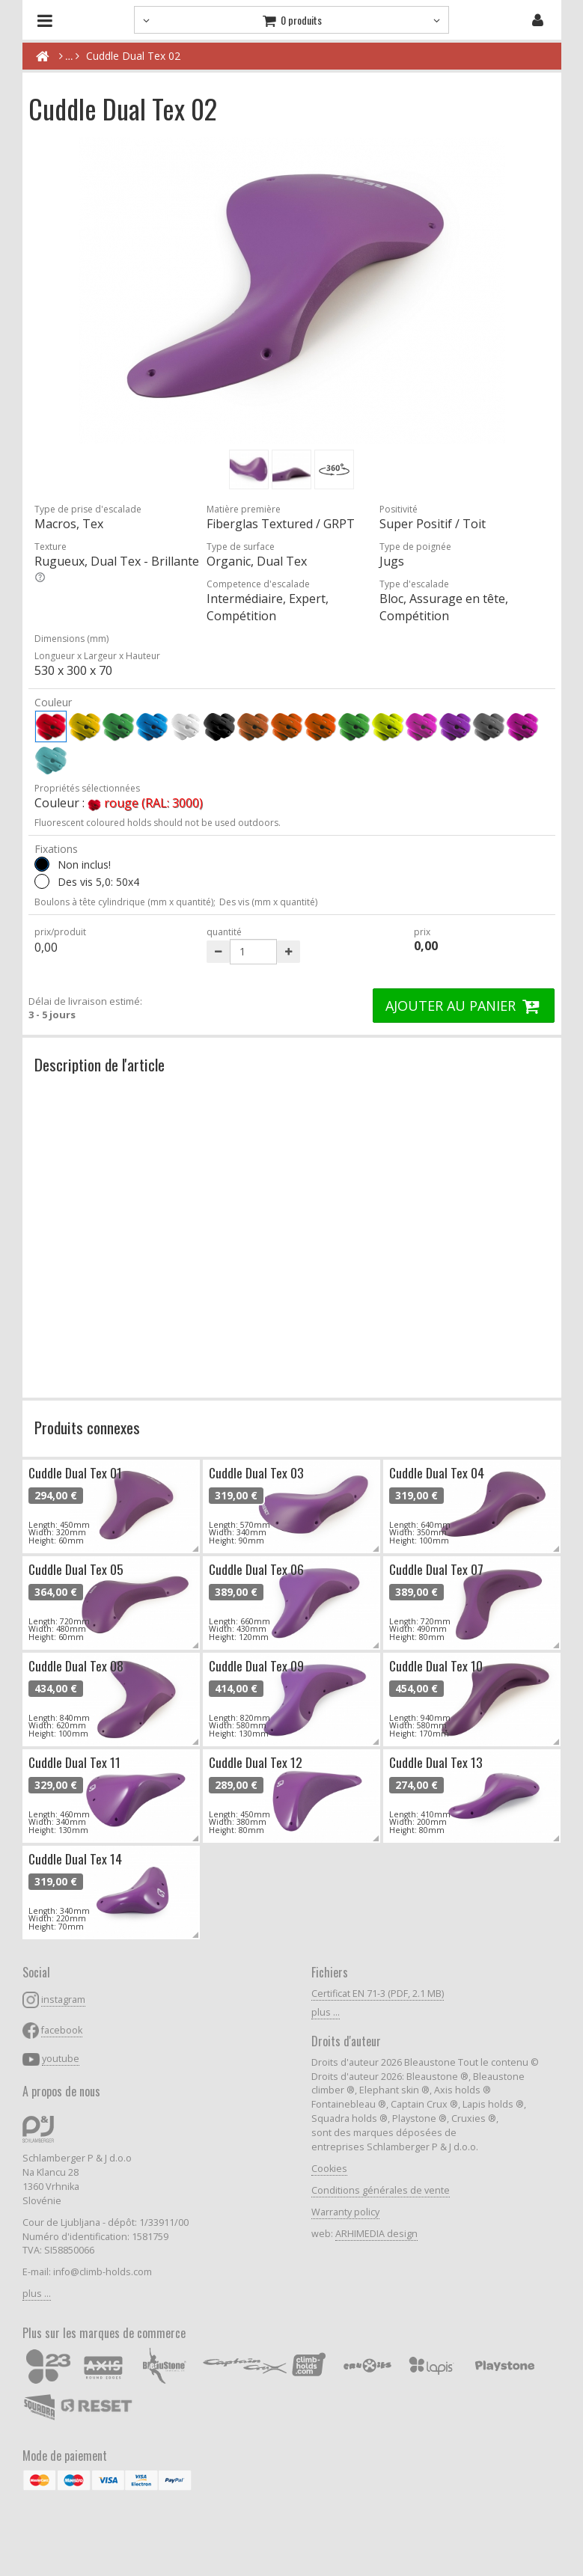  Describe the element at coordinates (36, 2293) in the screenshot. I see `plus ...` at that location.